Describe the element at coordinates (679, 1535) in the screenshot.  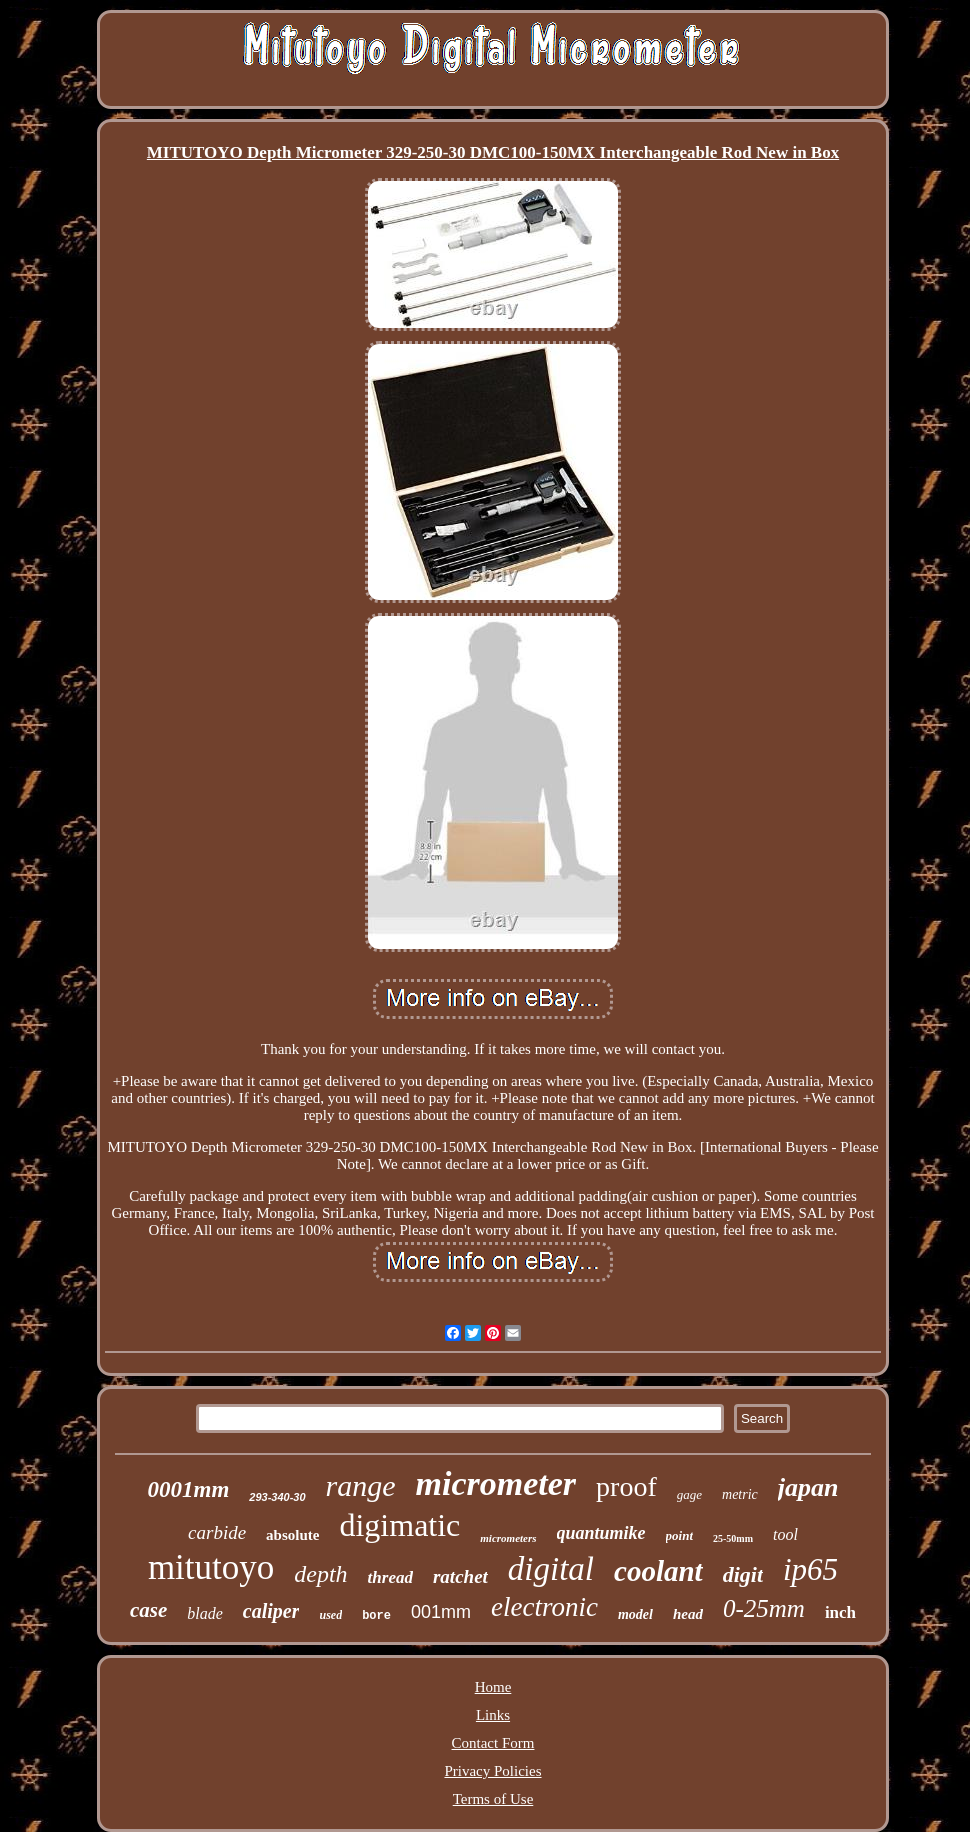
I see `point` at that location.